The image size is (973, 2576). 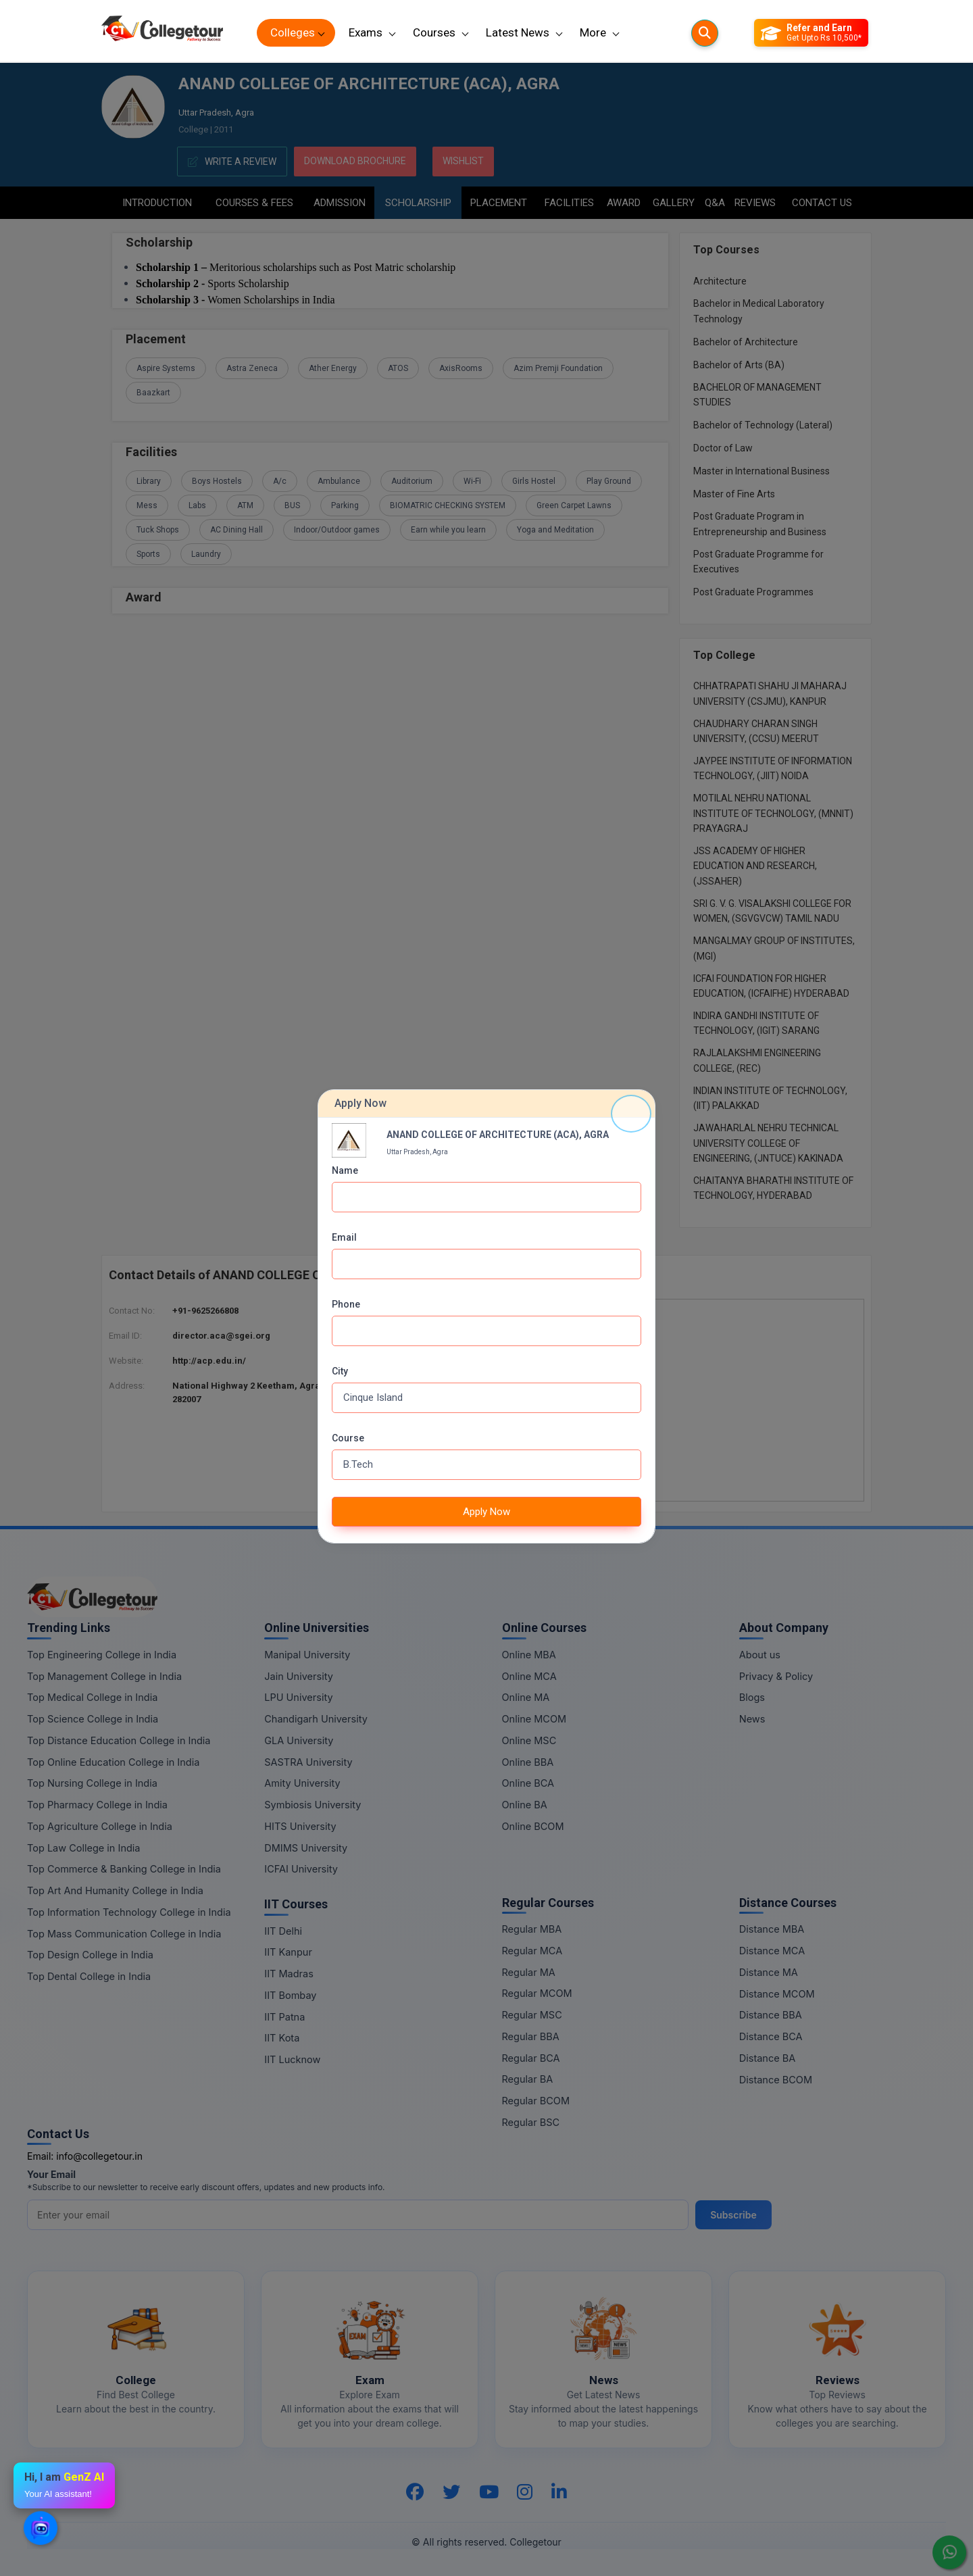 I want to click on [Refer and Earn], so click(x=811, y=33).